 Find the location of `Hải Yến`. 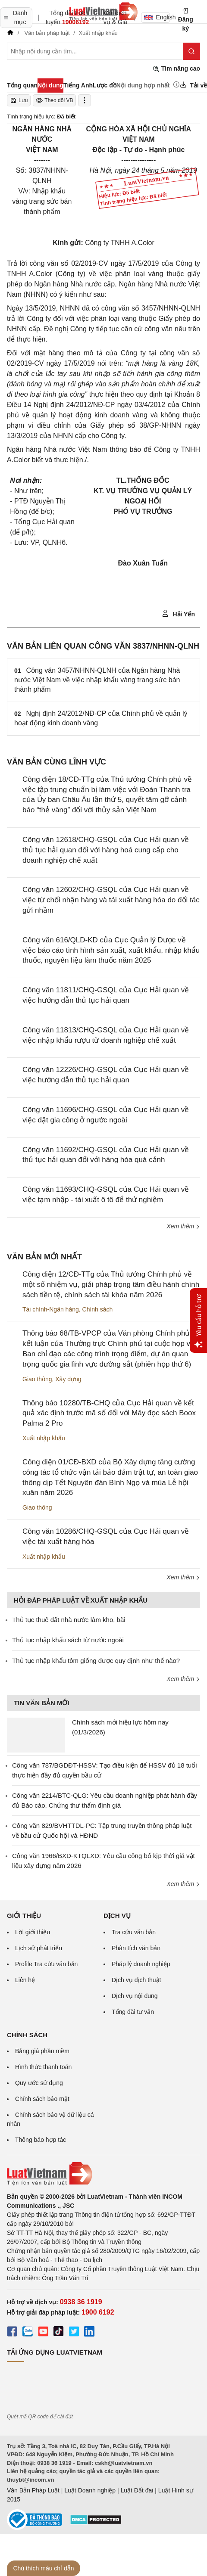

Hải Yến is located at coordinates (178, 614).